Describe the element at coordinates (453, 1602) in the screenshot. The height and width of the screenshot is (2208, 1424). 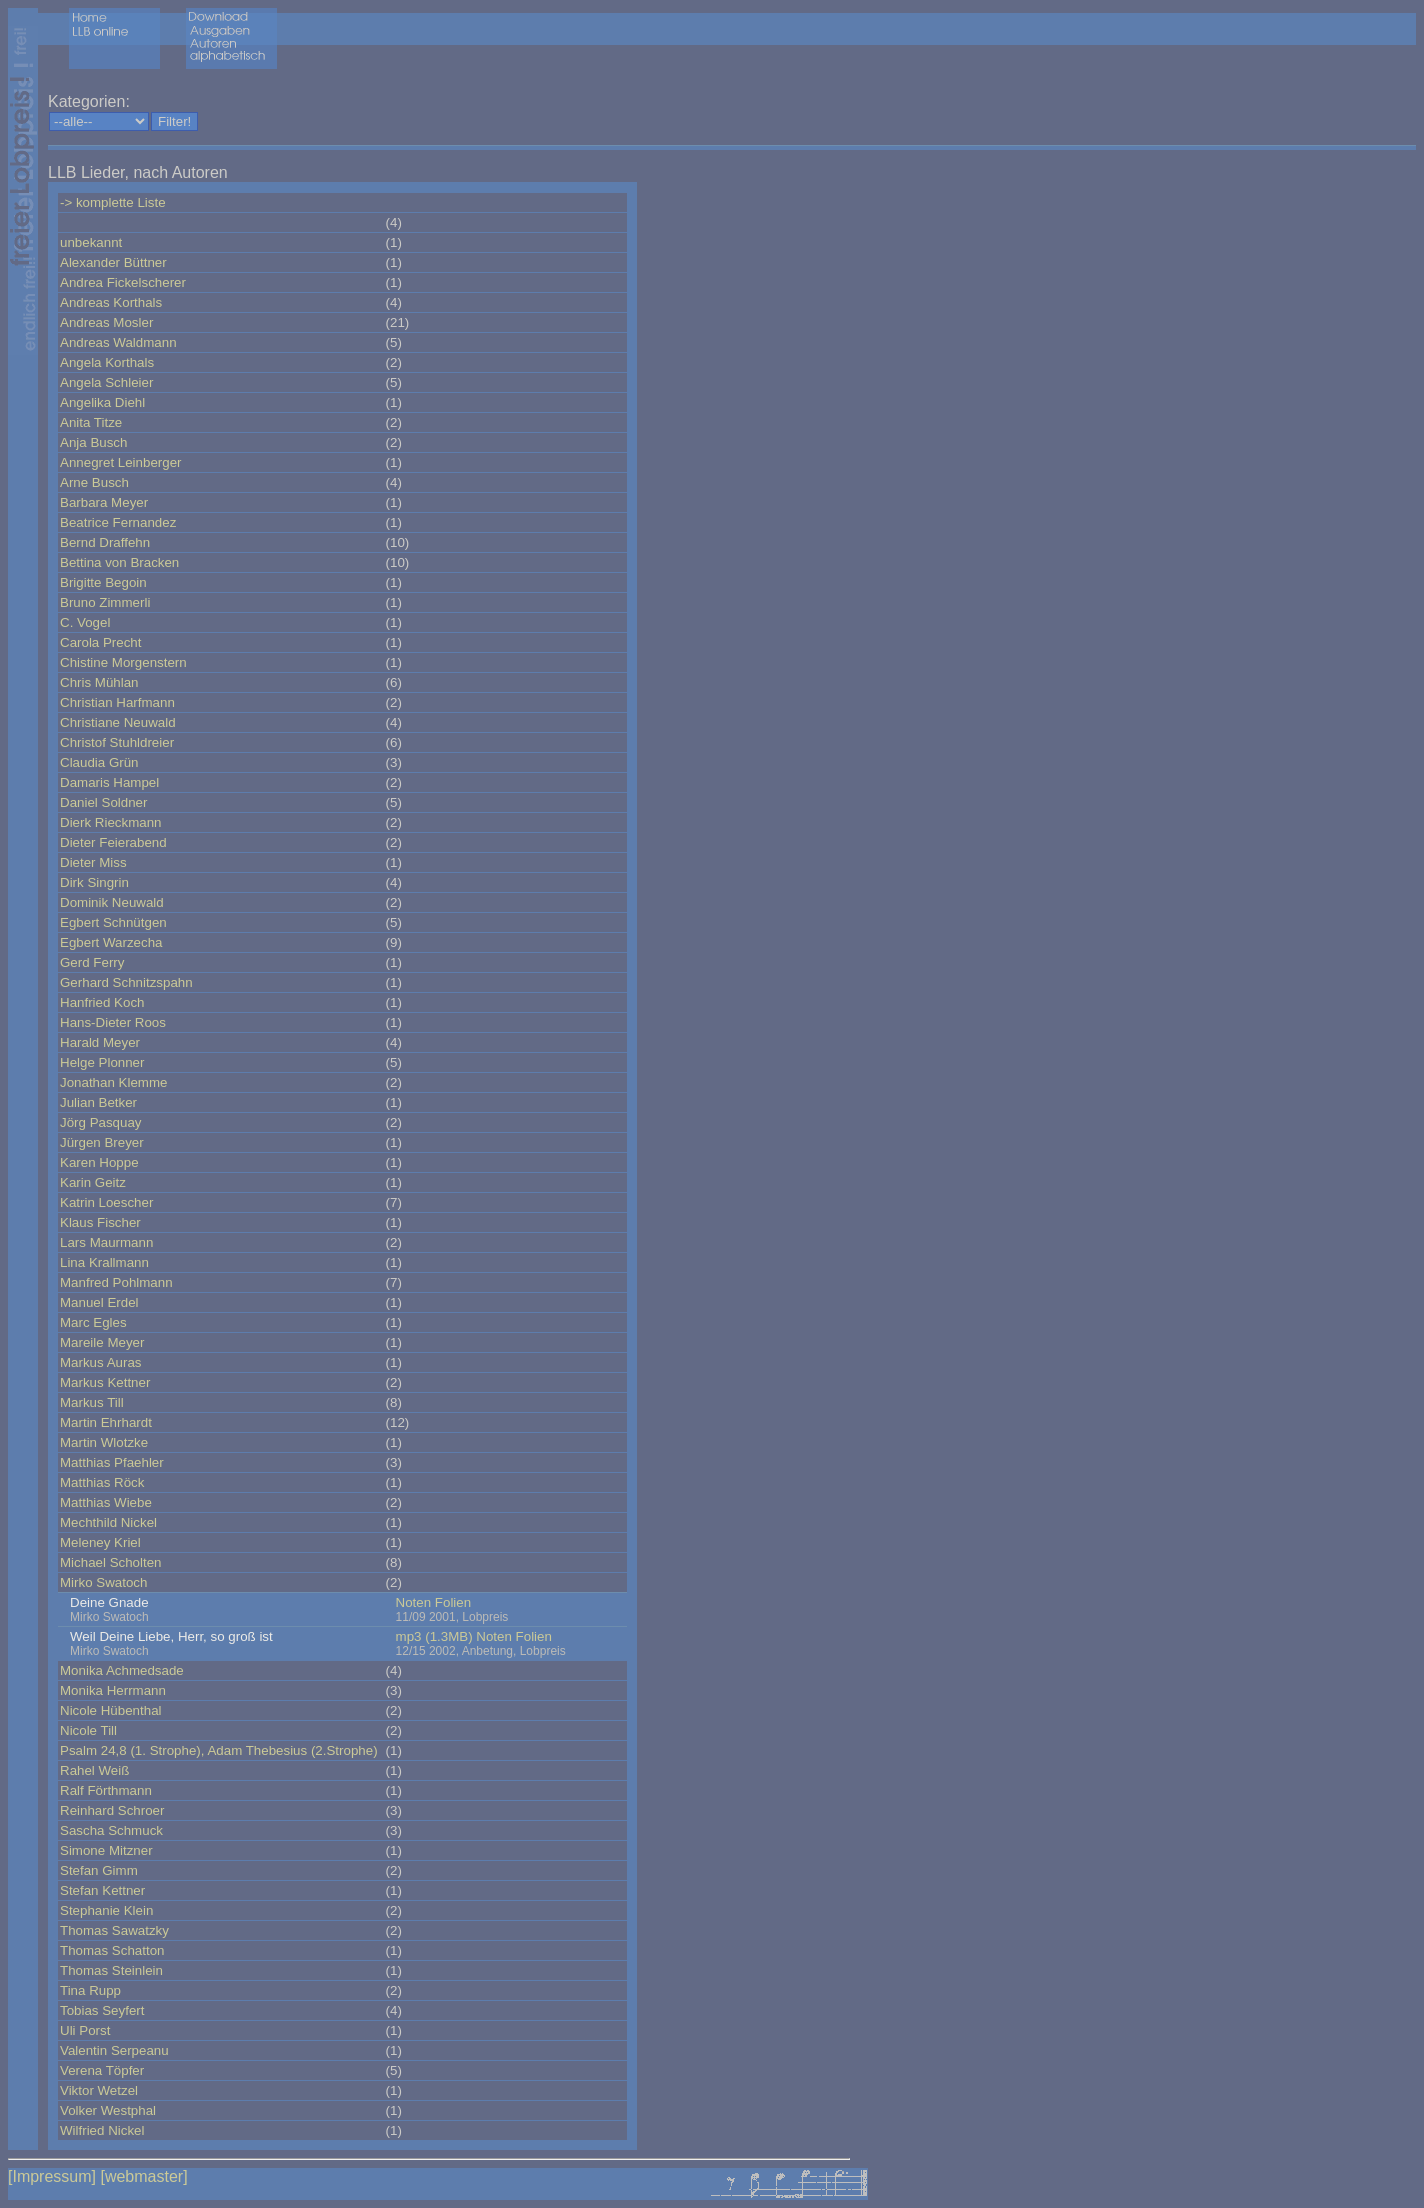
I see `Folien` at that location.